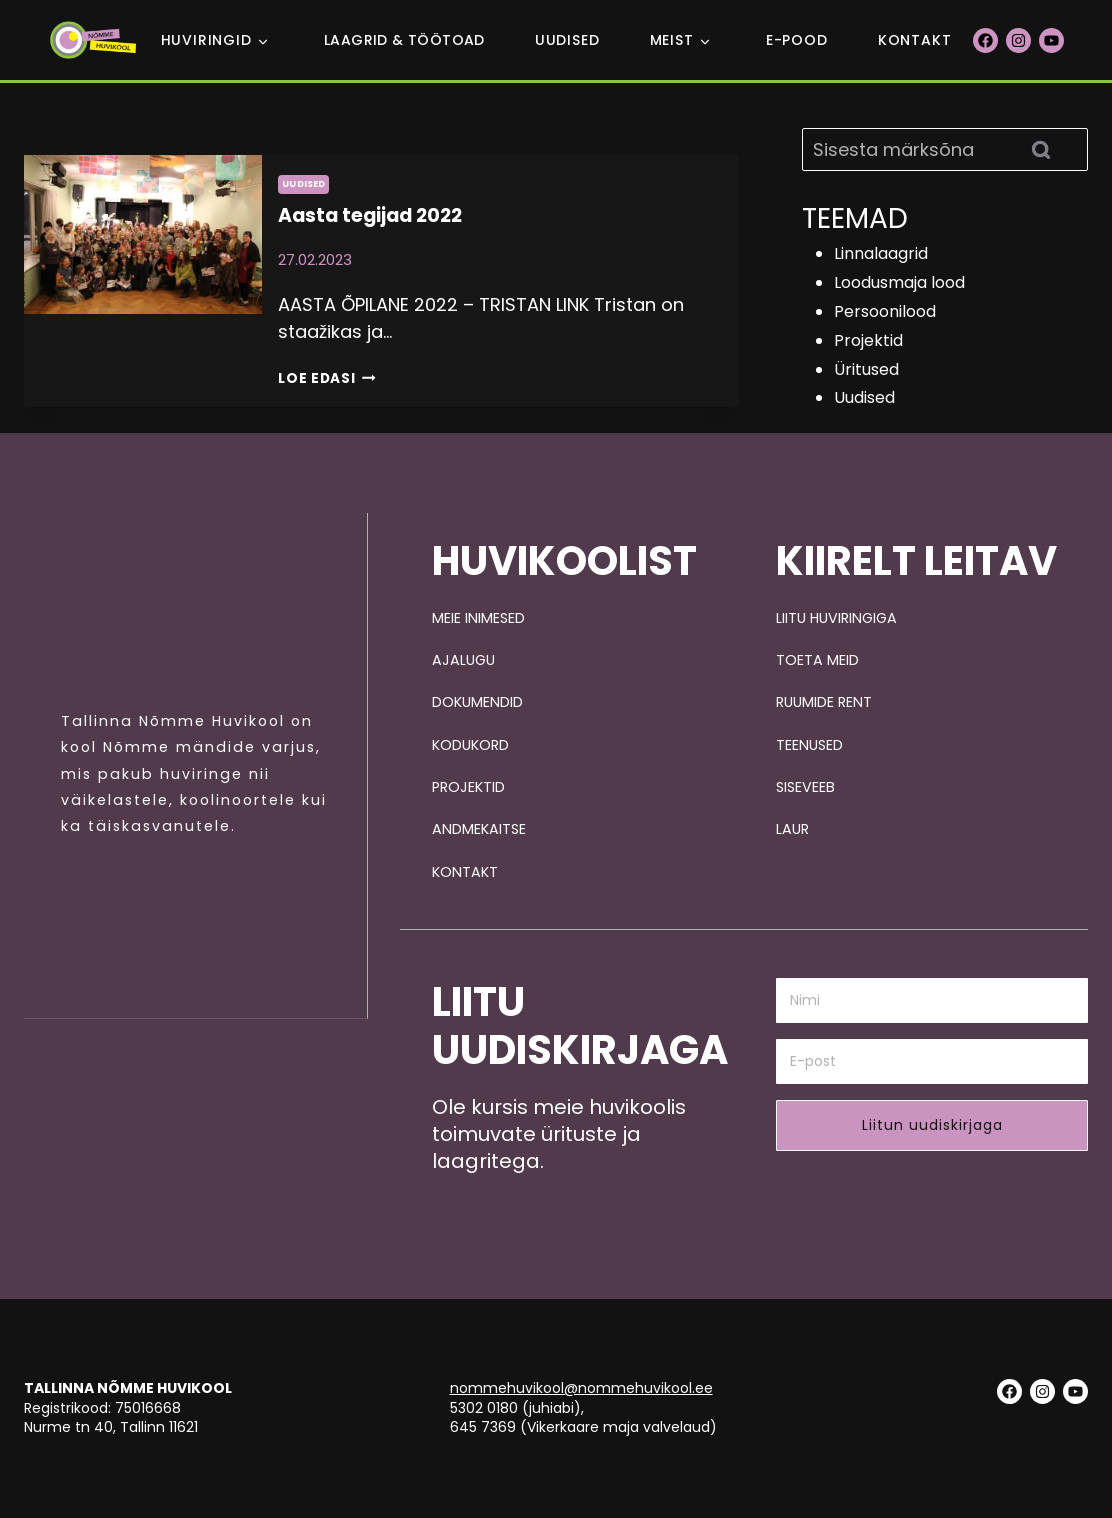  What do you see at coordinates (143, 280) in the screenshot?
I see `[presentation]` at bounding box center [143, 280].